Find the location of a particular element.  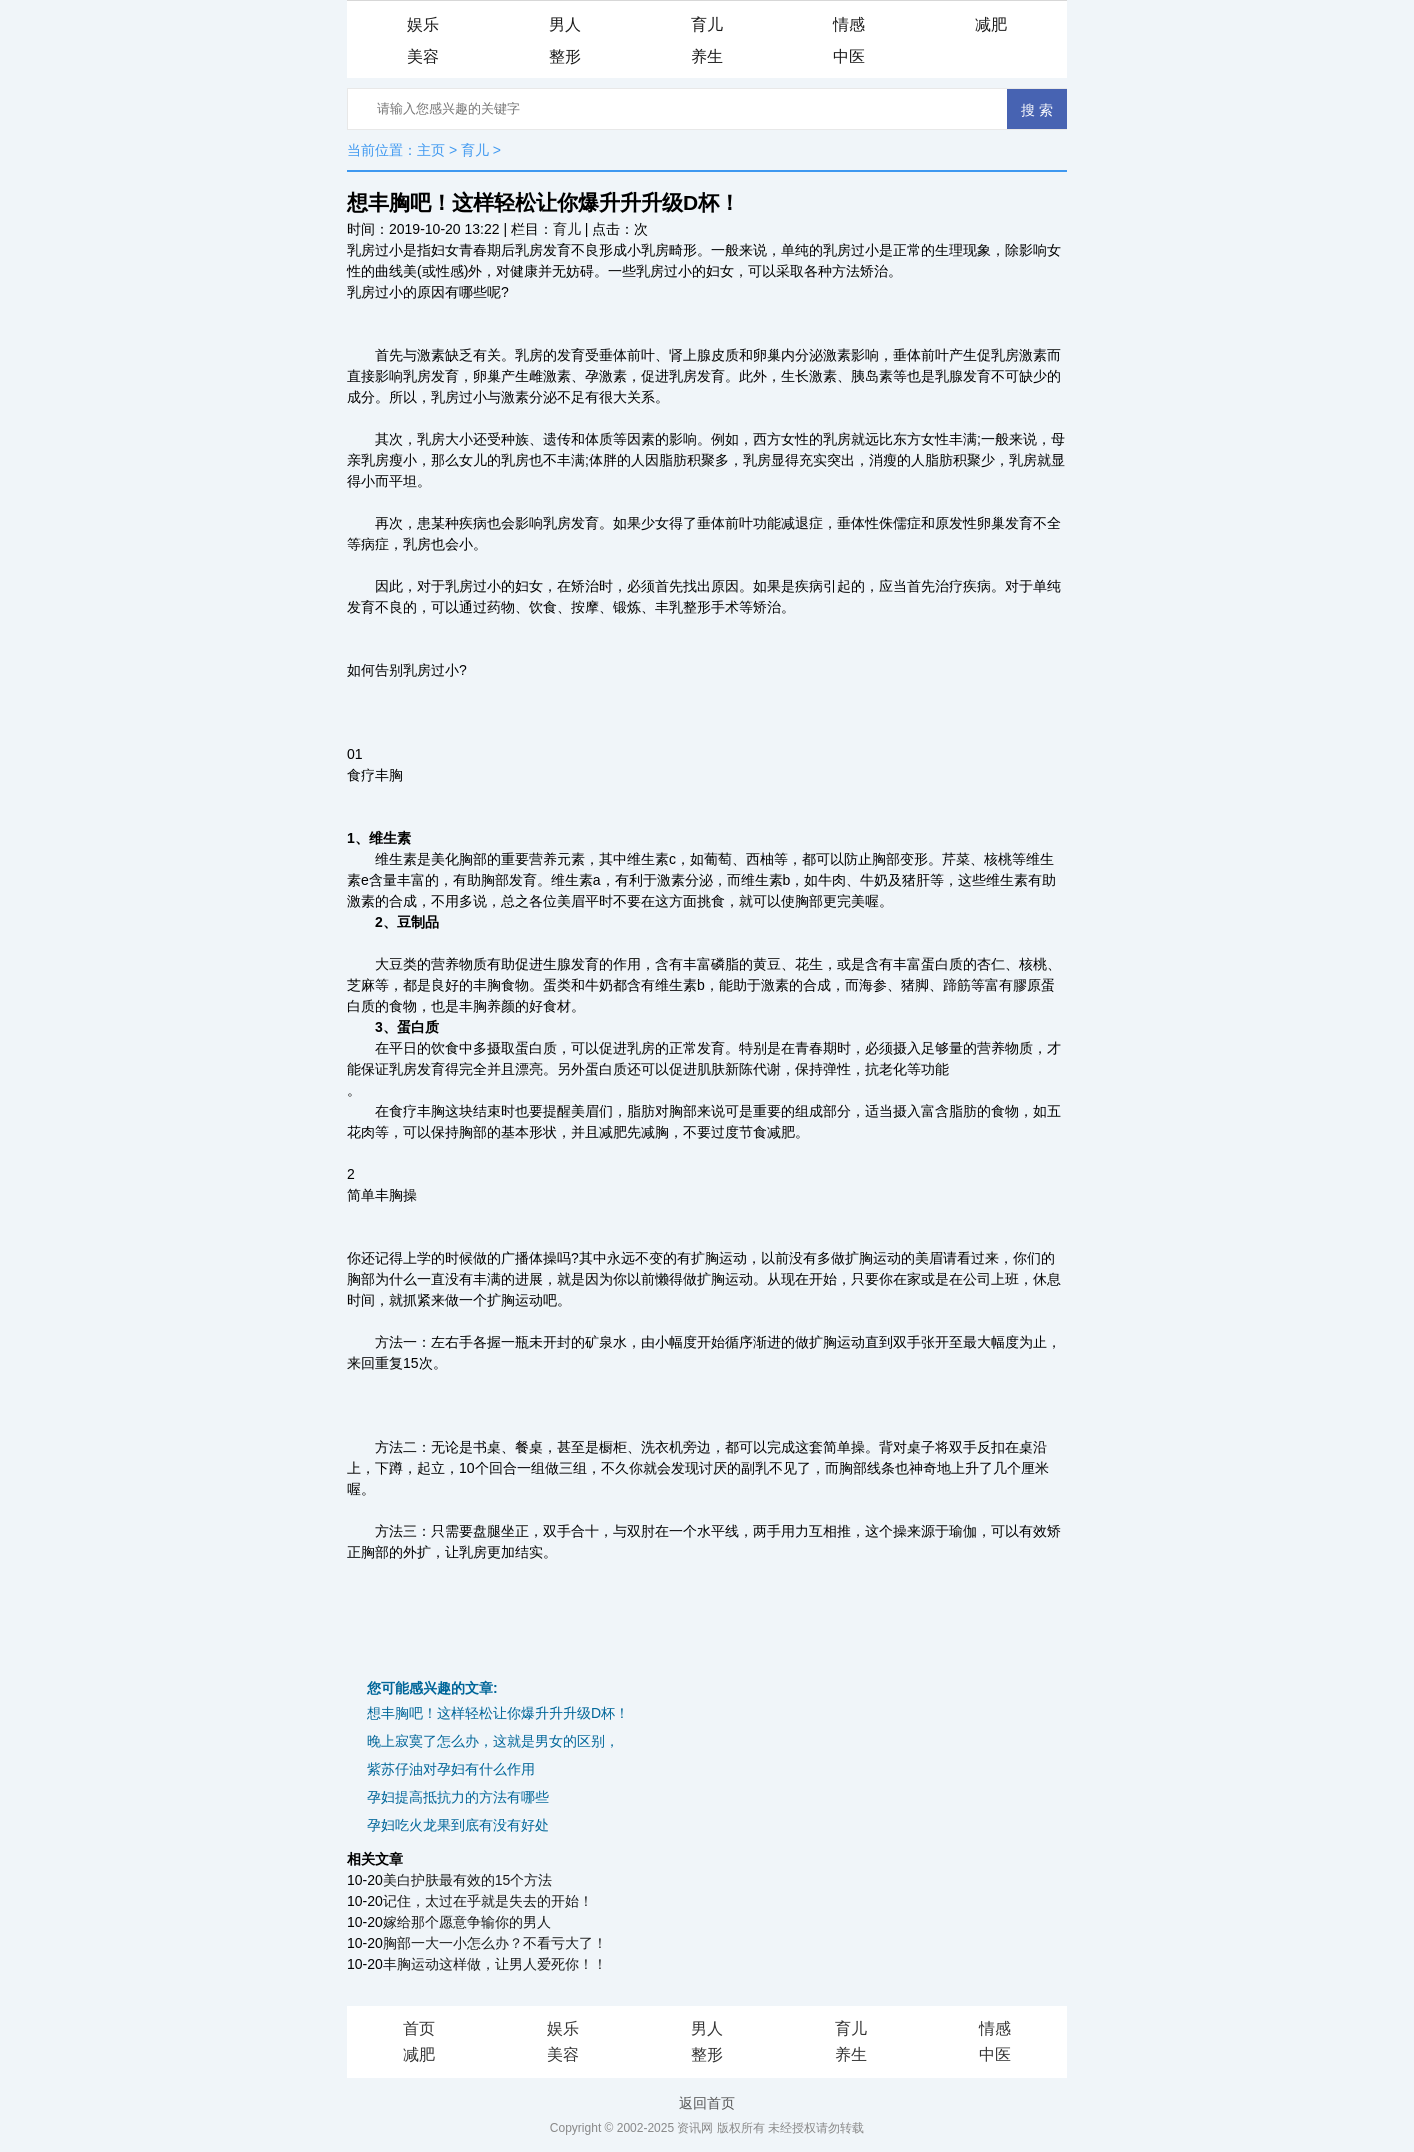

首页 is located at coordinates (419, 2028).